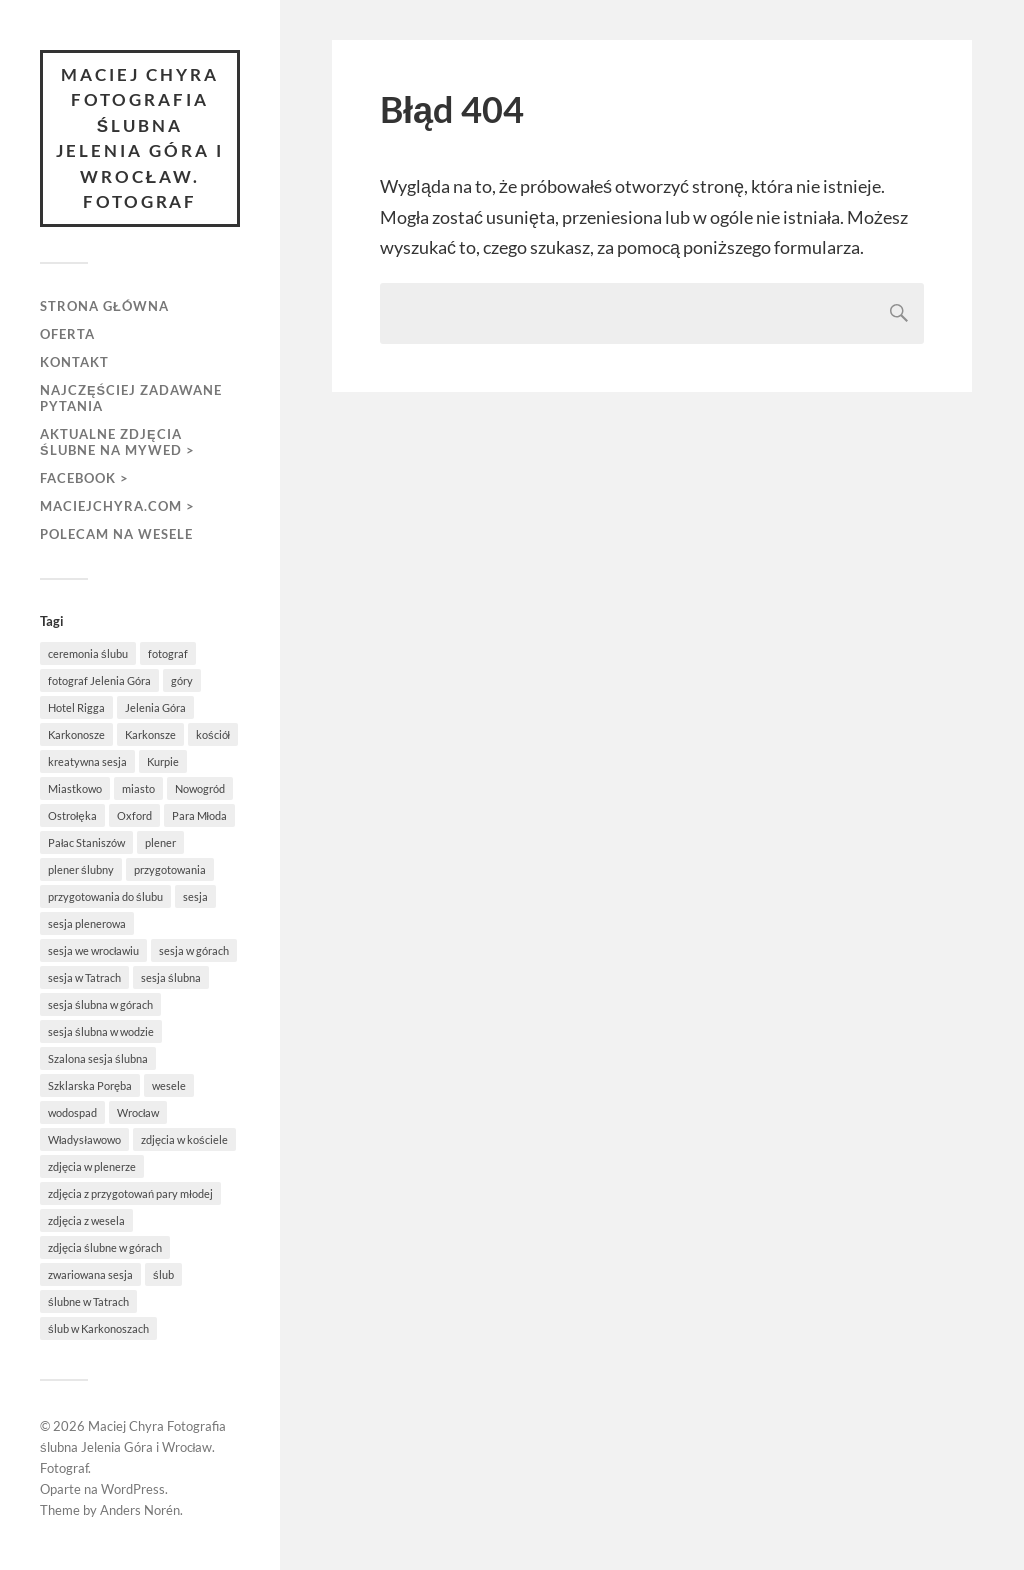 The width and height of the screenshot is (1024, 1570). What do you see at coordinates (171, 977) in the screenshot?
I see `sesja ślubna [sesja ślubna (8 elementów)]` at bounding box center [171, 977].